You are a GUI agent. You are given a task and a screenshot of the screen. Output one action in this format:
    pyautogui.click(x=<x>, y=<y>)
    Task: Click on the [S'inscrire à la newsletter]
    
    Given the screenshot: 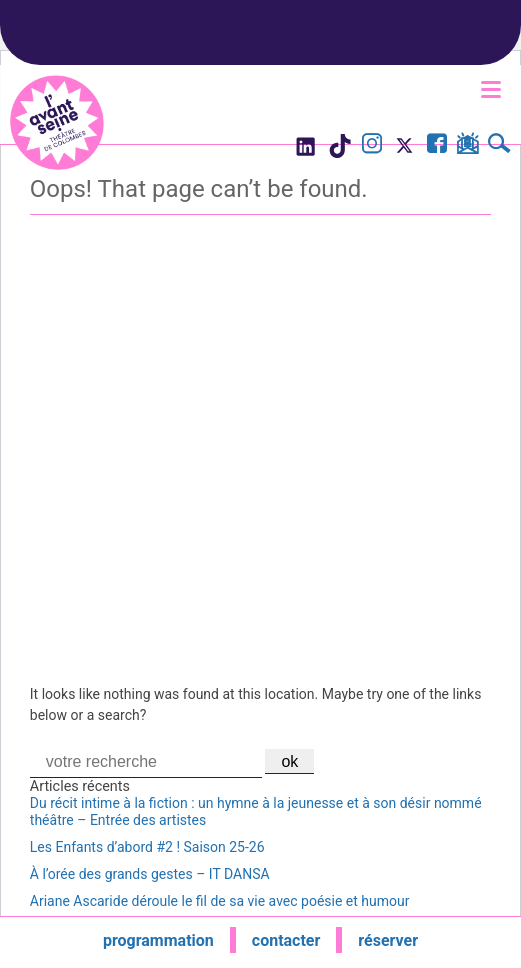 What is the action you would take?
    pyautogui.click(x=467, y=147)
    